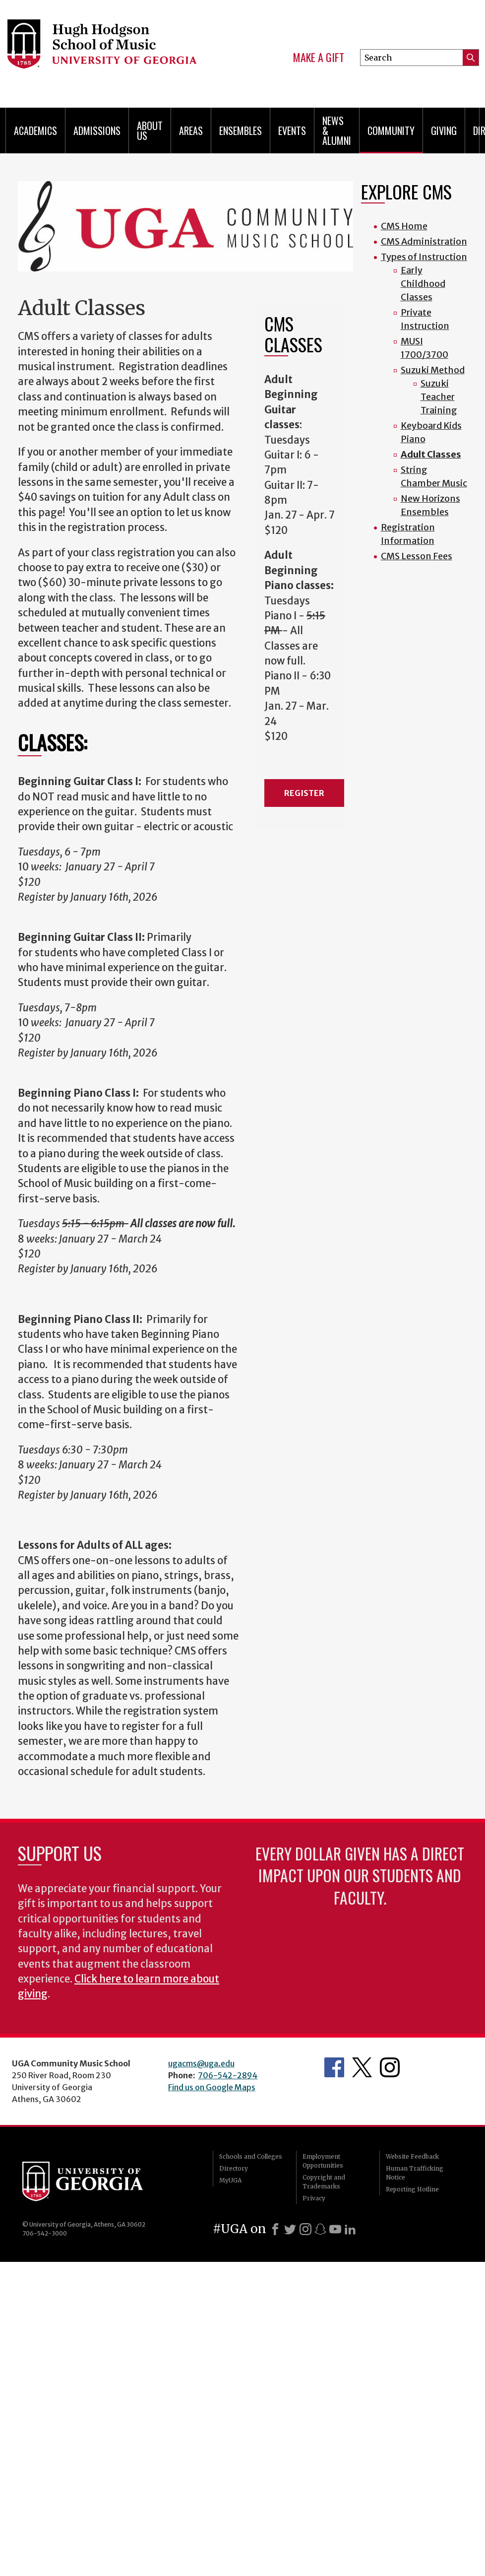 This screenshot has height=2576, width=485. What do you see at coordinates (431, 454) in the screenshot?
I see `Adult Classes` at bounding box center [431, 454].